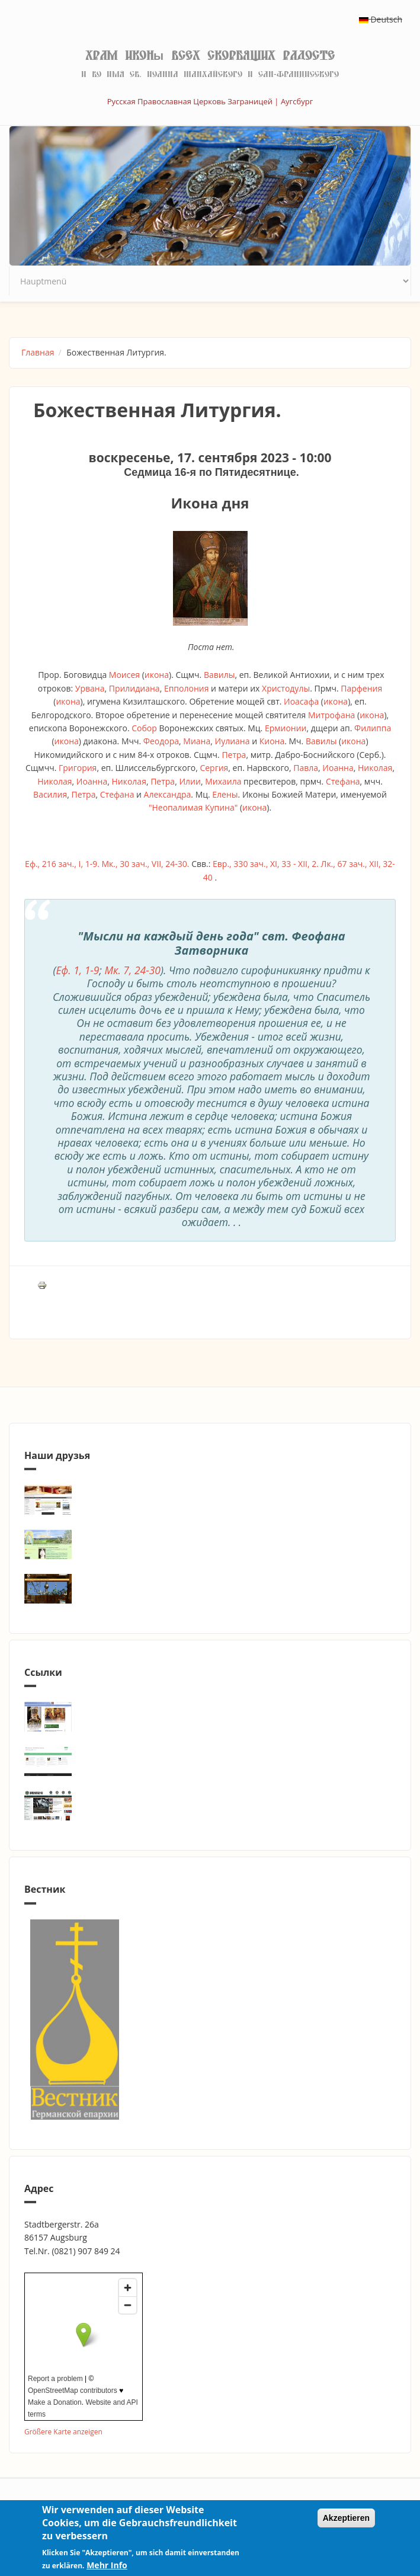 The width and height of the screenshot is (420, 2576). I want to click on Петра, so click(234, 754).